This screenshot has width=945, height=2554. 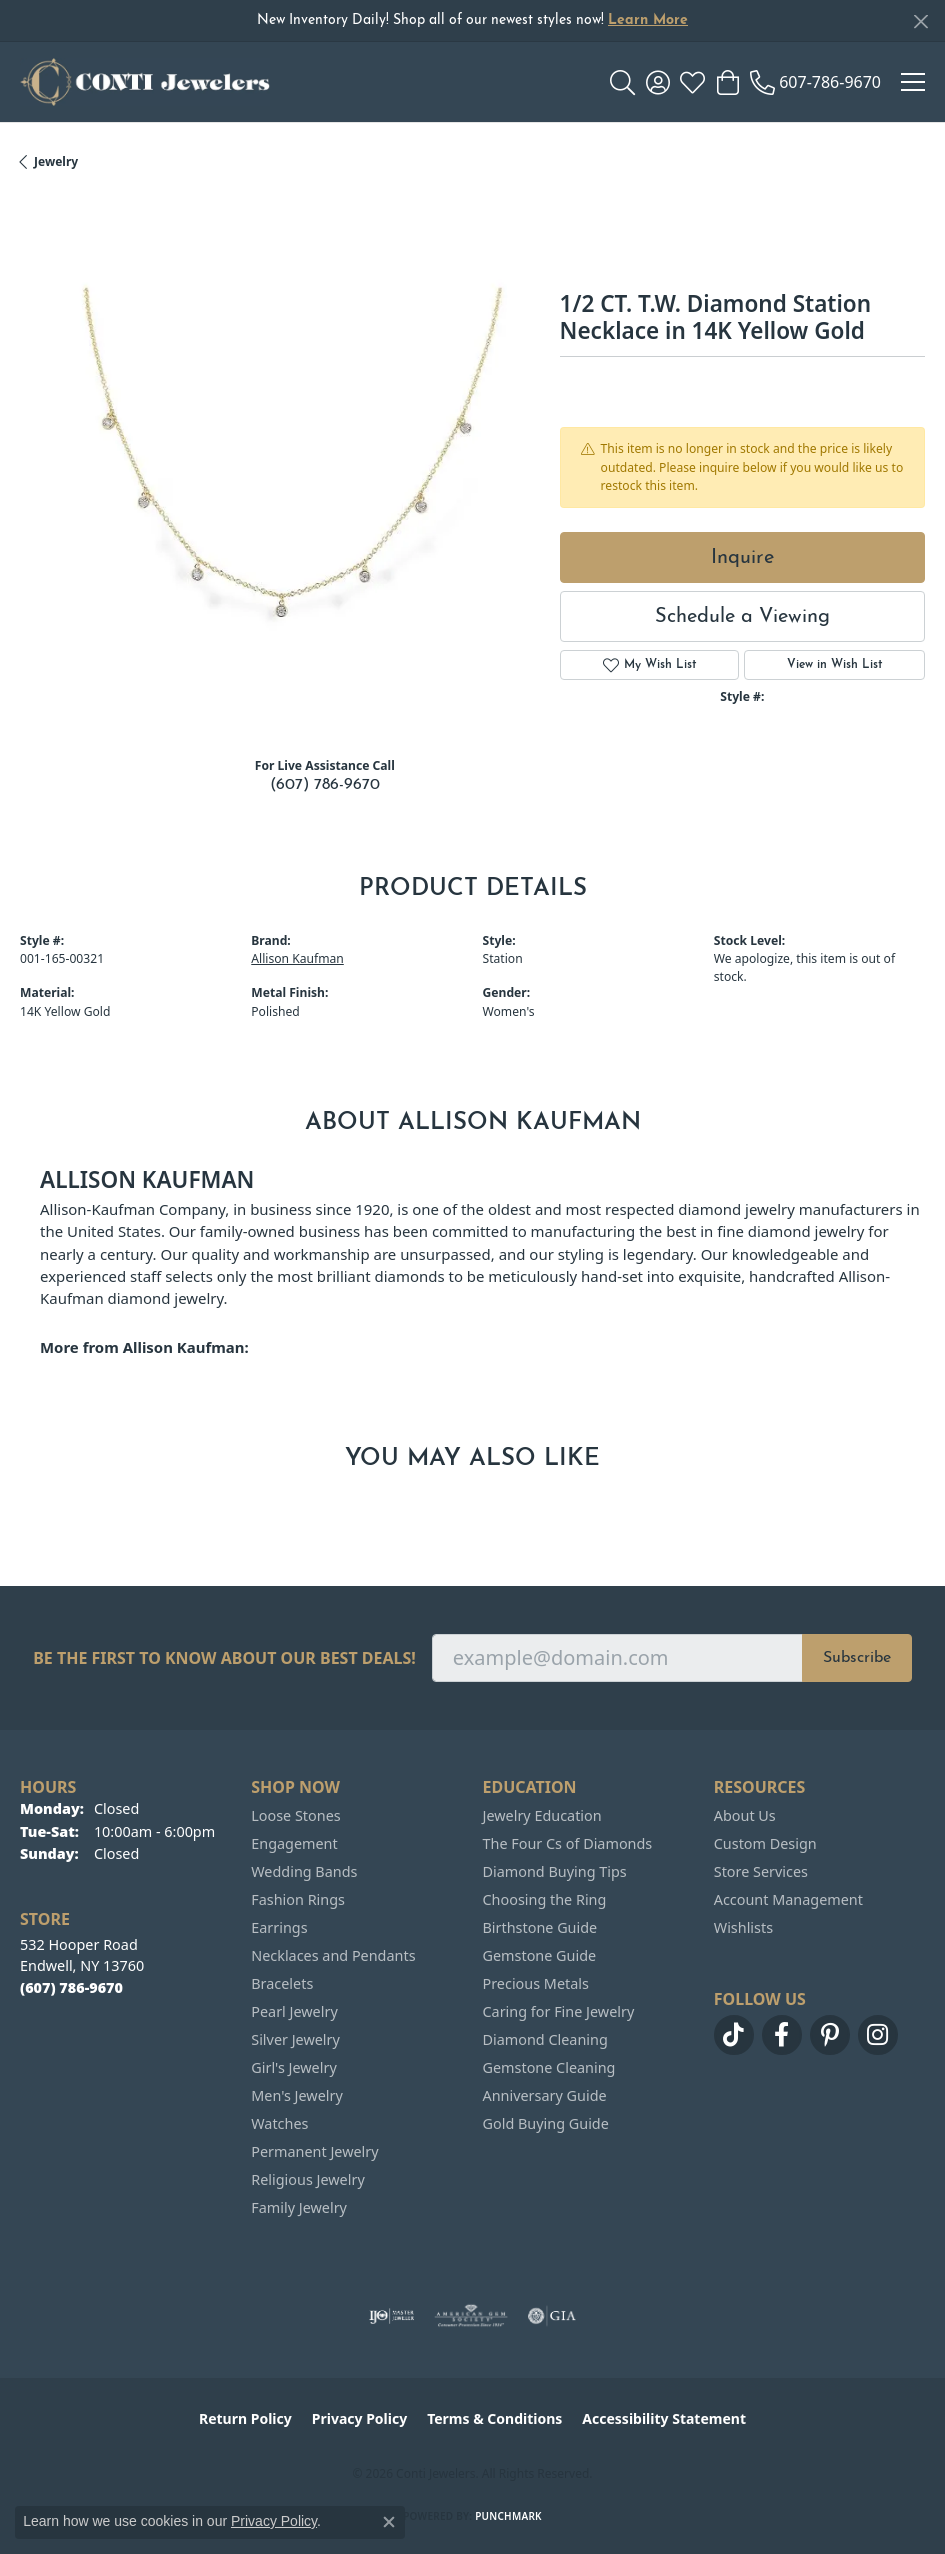 What do you see at coordinates (542, 1815) in the screenshot?
I see `Jewelry Education [menuitem]` at bounding box center [542, 1815].